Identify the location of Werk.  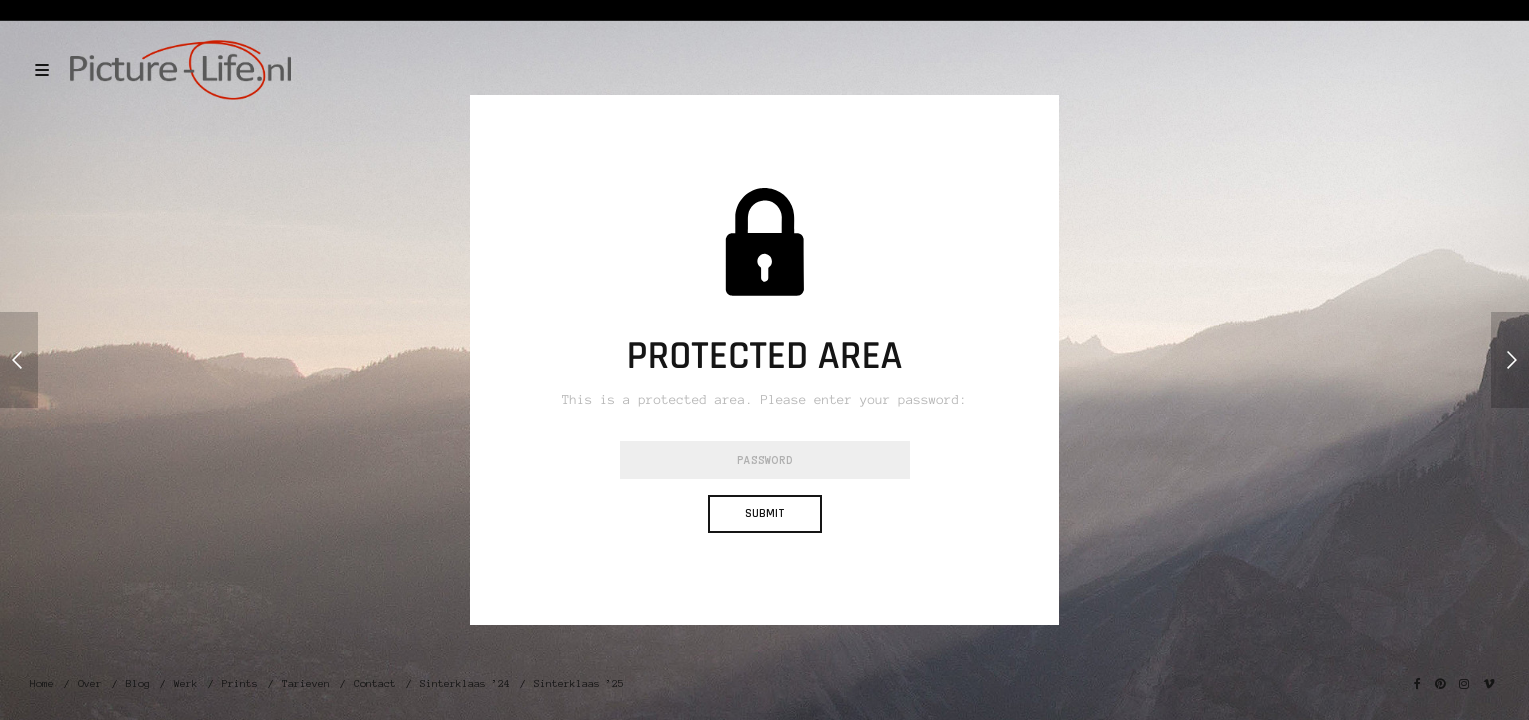
(186, 683).